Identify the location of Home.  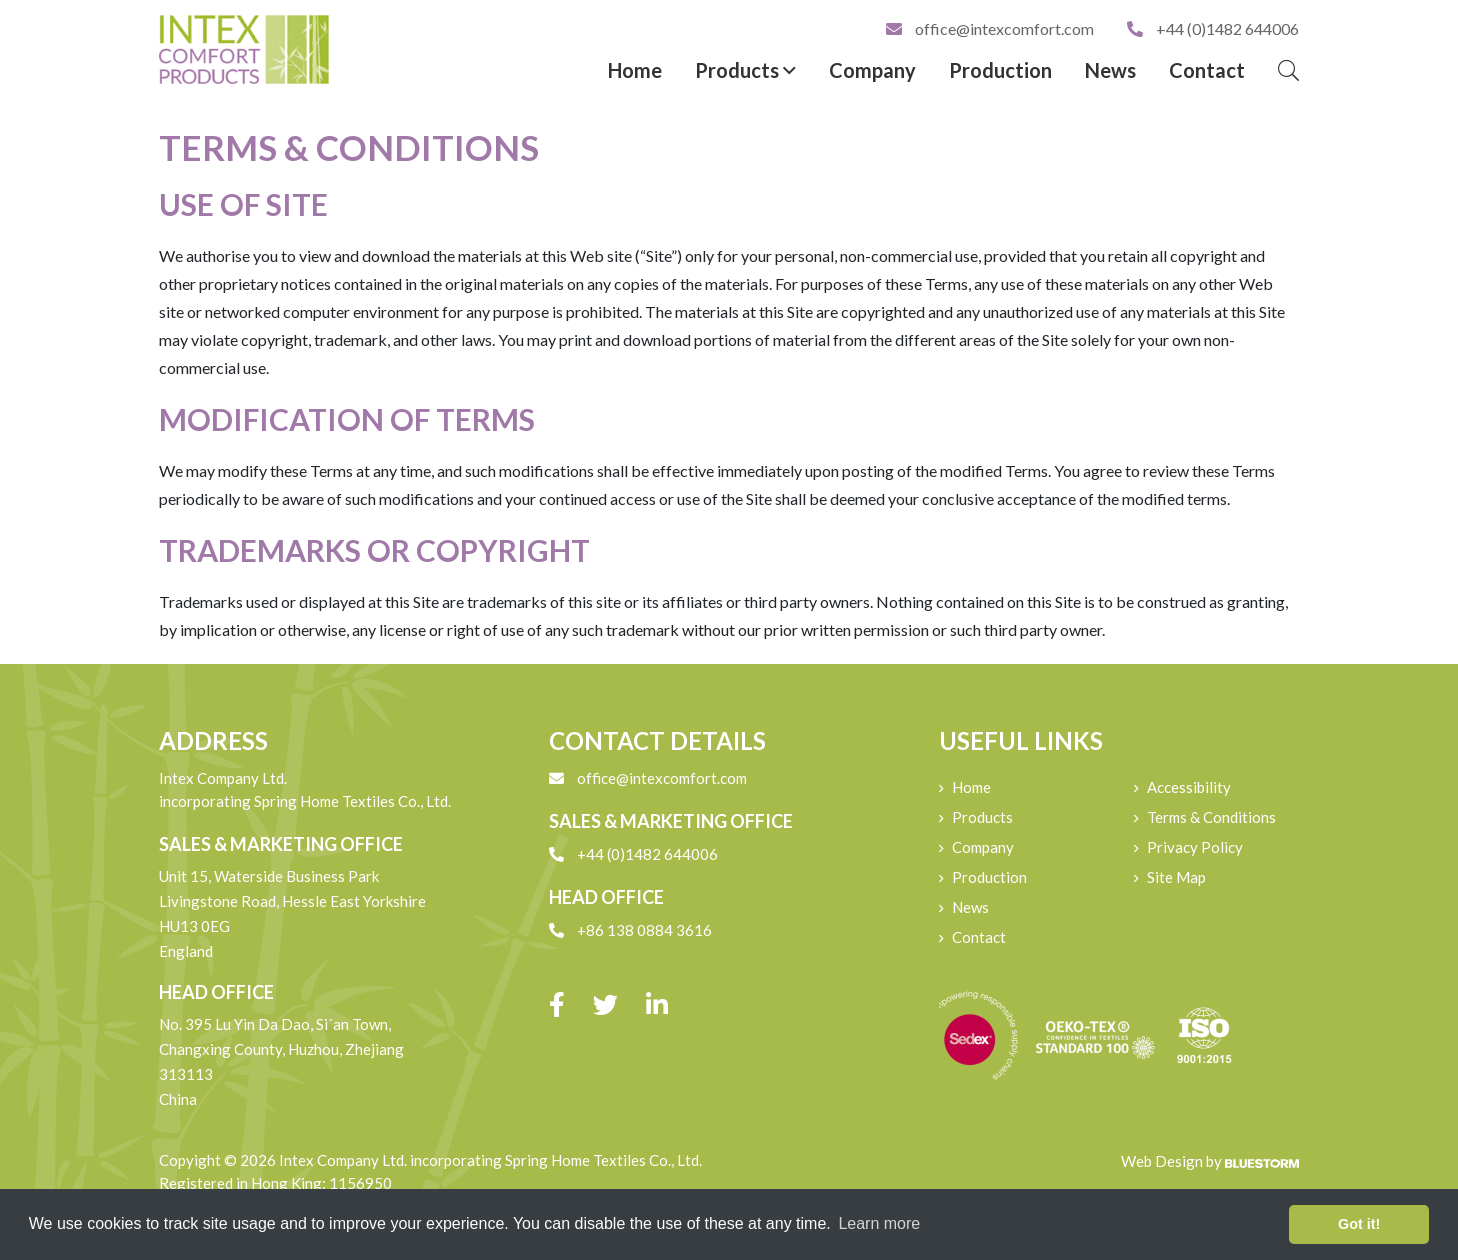
(635, 70).